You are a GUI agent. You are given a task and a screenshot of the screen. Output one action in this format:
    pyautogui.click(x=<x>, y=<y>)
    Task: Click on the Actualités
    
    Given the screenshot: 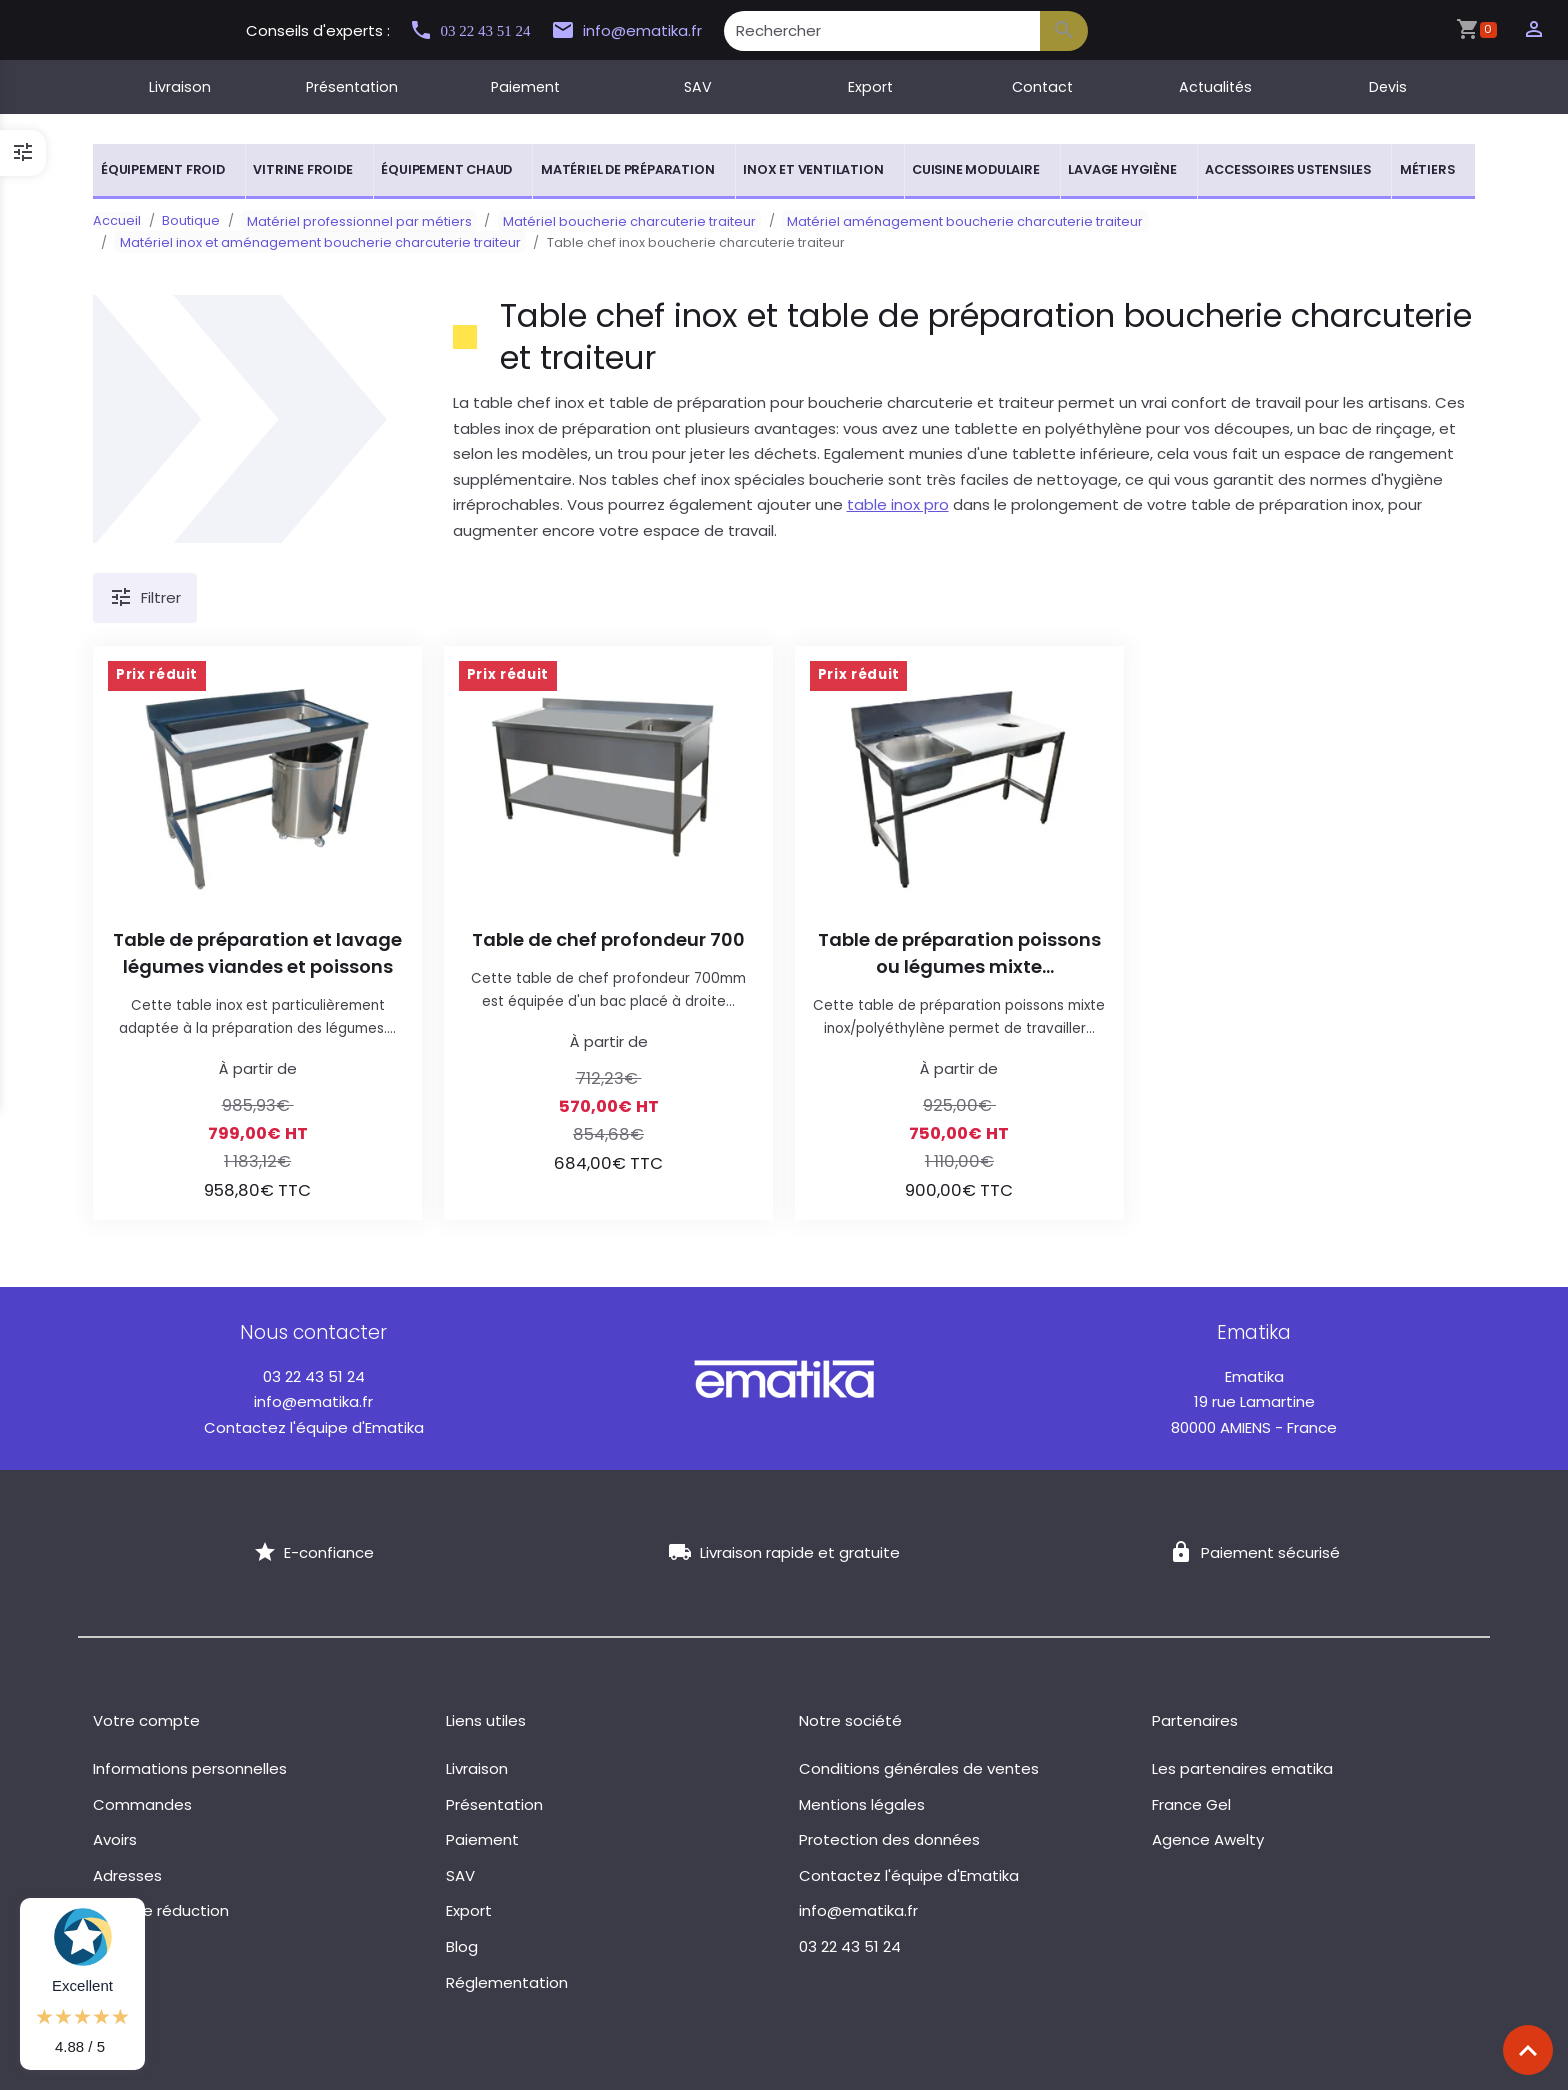 What is the action you would take?
    pyautogui.click(x=1215, y=87)
    